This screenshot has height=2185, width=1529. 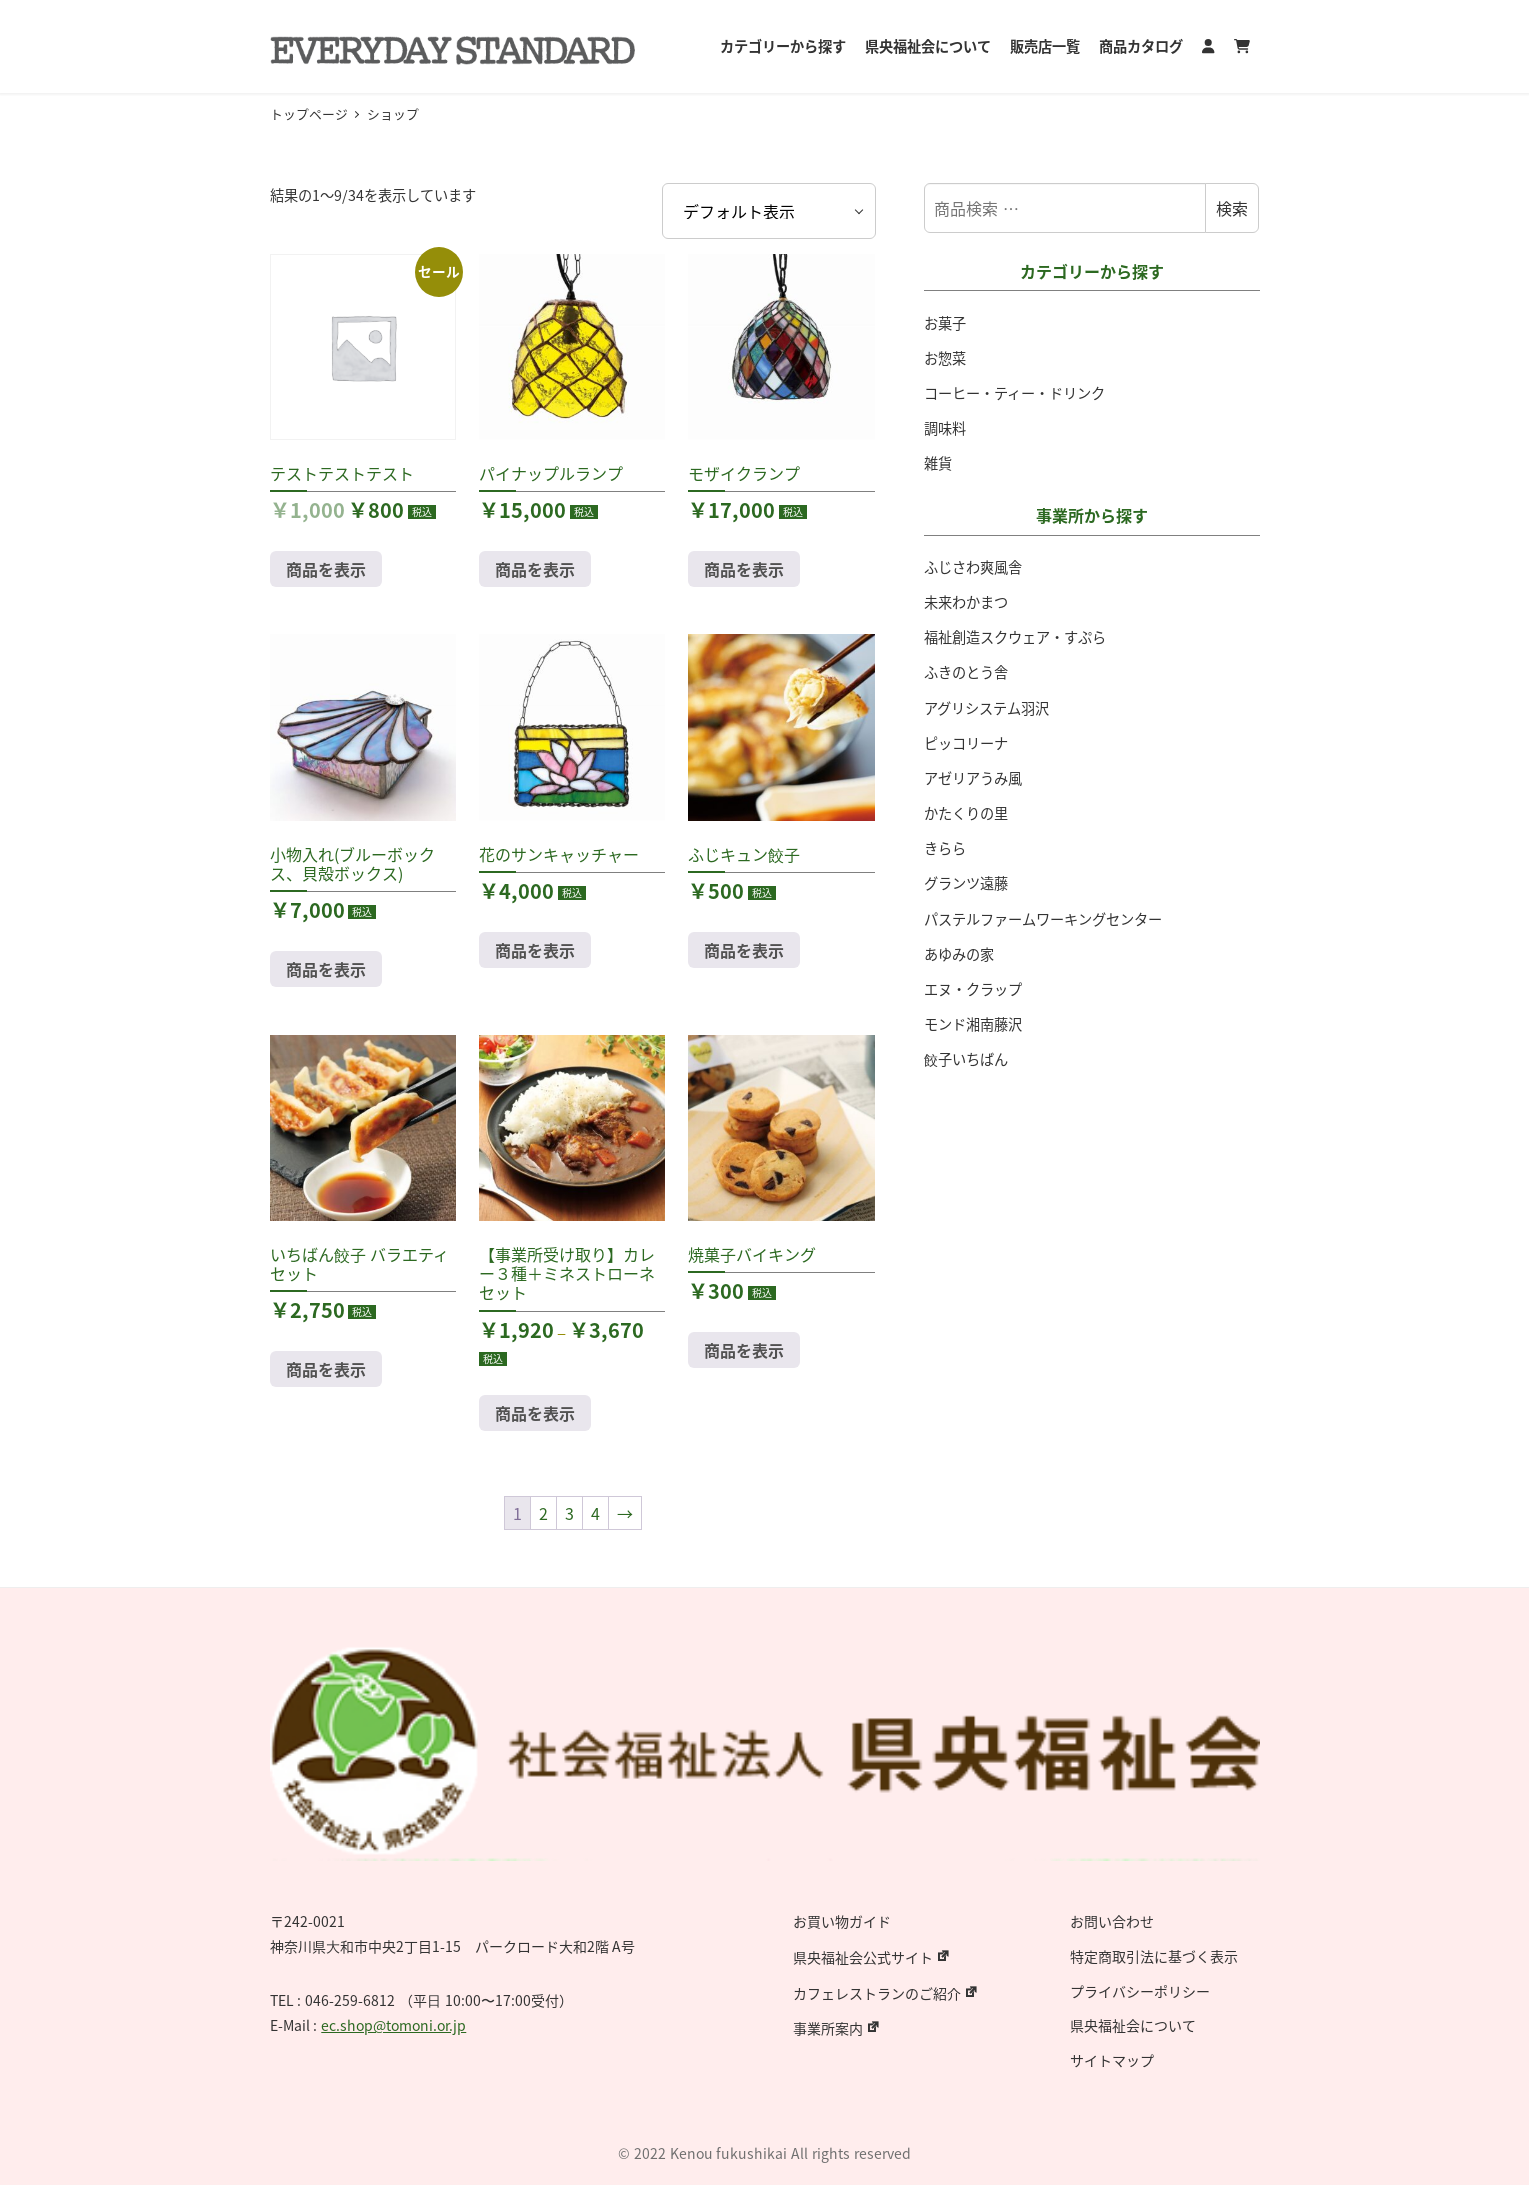 I want to click on ec.shop@tomoni.or.jp, so click(x=393, y=2025).